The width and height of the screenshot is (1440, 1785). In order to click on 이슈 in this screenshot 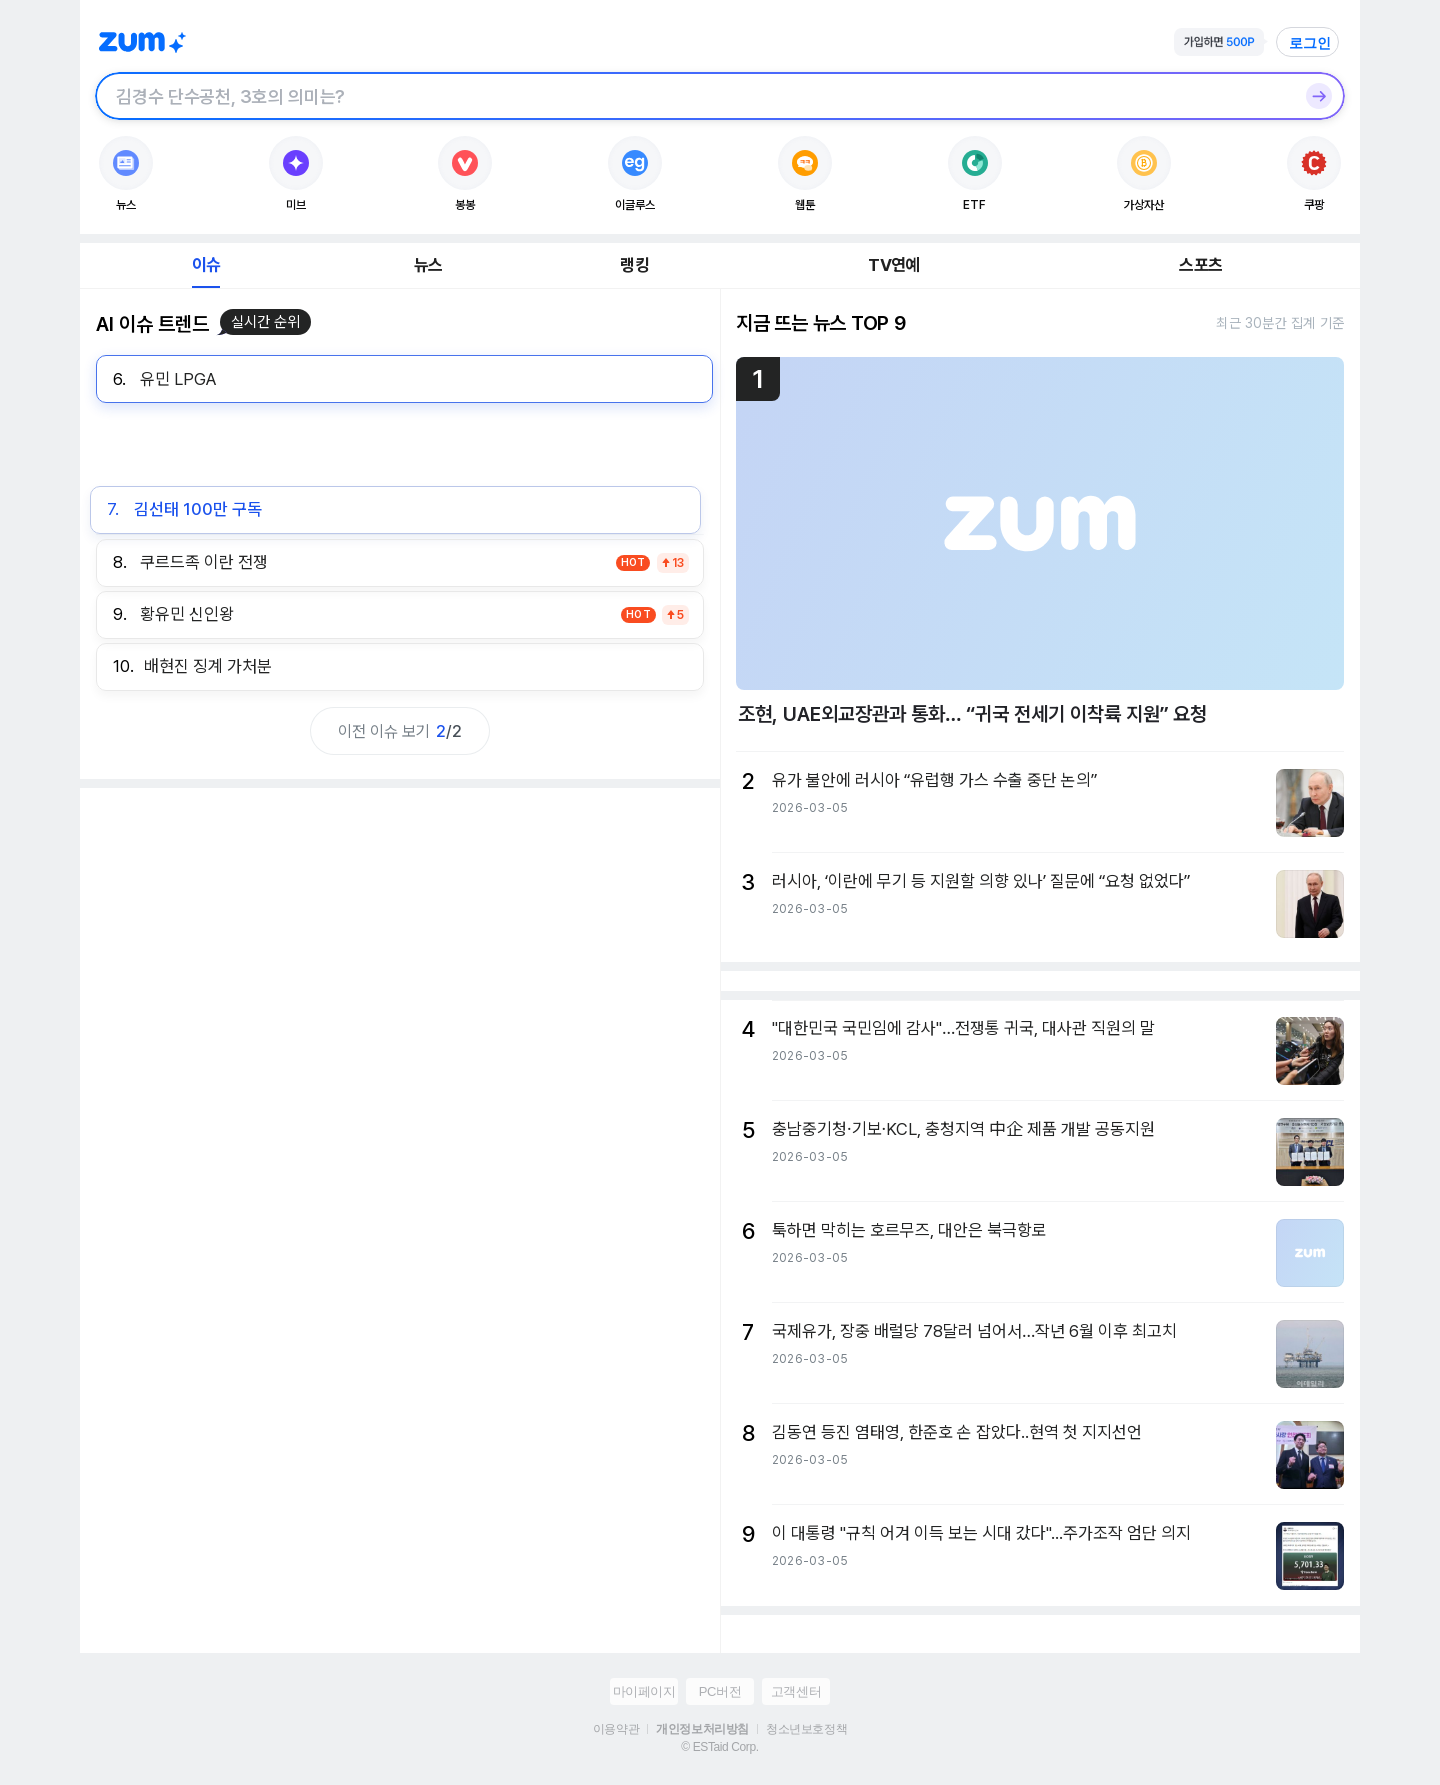, I will do `click(206, 265)`.